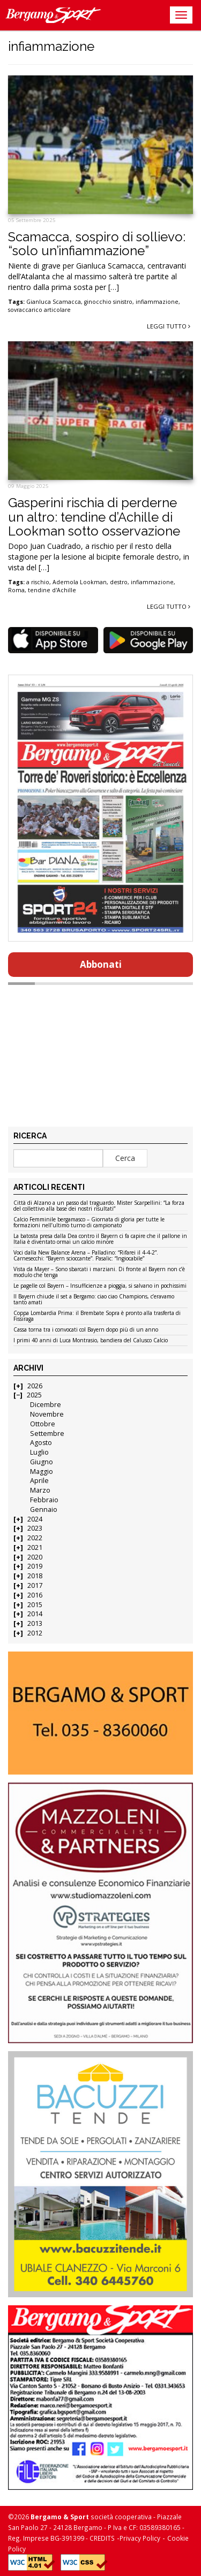 The width and height of the screenshot is (201, 2576). I want to click on Il Bayern chiude il set a Bergamo: ciao ciao Champions, c’eravamo tanto amati, so click(93, 1300).